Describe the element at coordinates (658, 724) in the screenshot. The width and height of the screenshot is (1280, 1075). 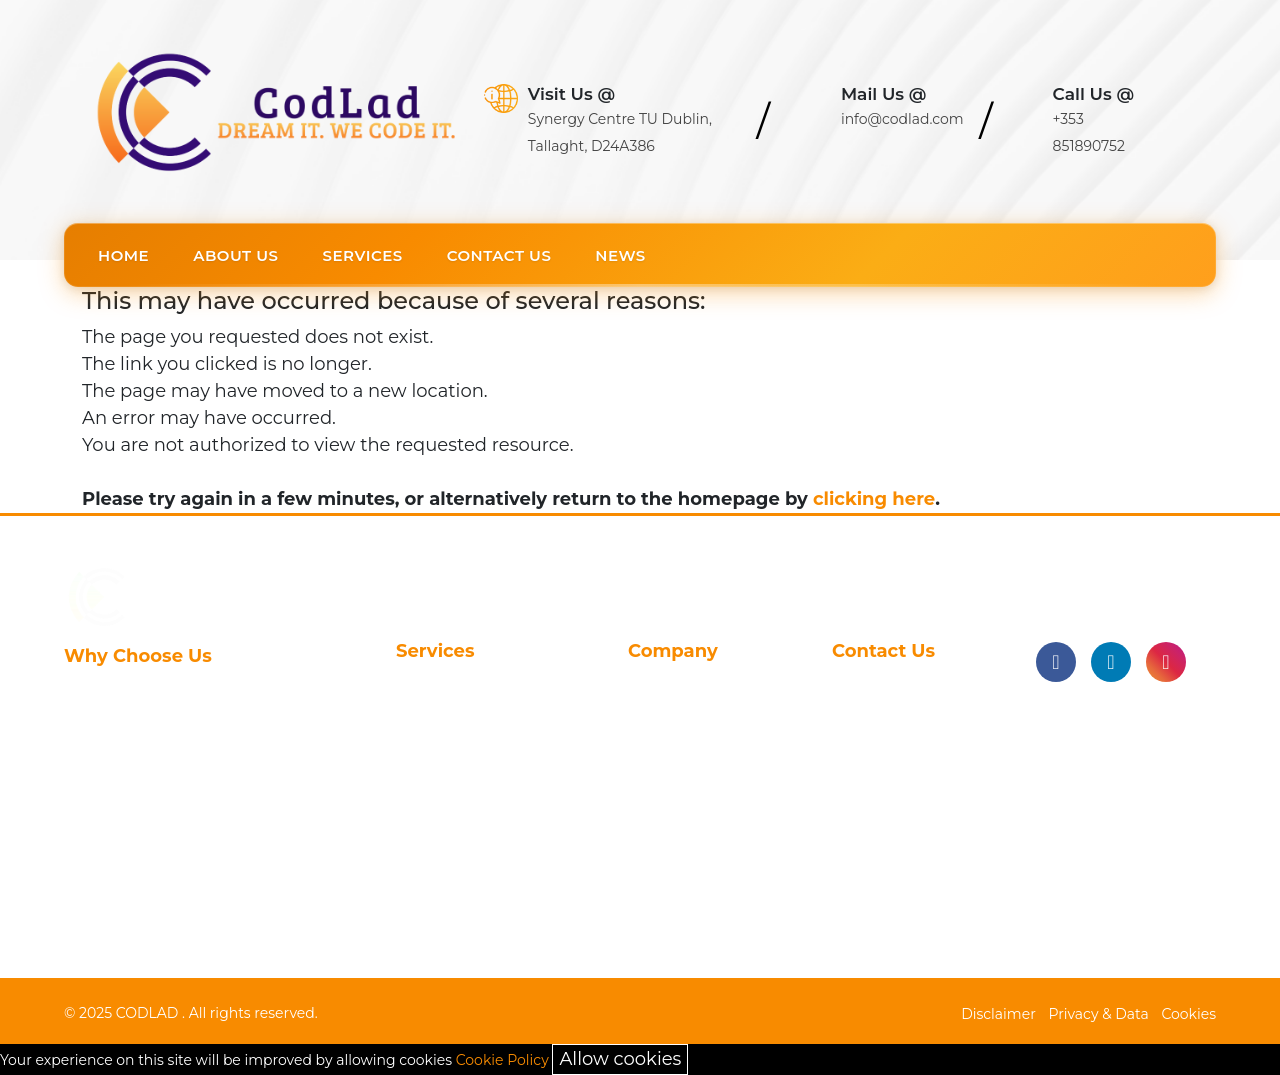
I see `Careers` at that location.